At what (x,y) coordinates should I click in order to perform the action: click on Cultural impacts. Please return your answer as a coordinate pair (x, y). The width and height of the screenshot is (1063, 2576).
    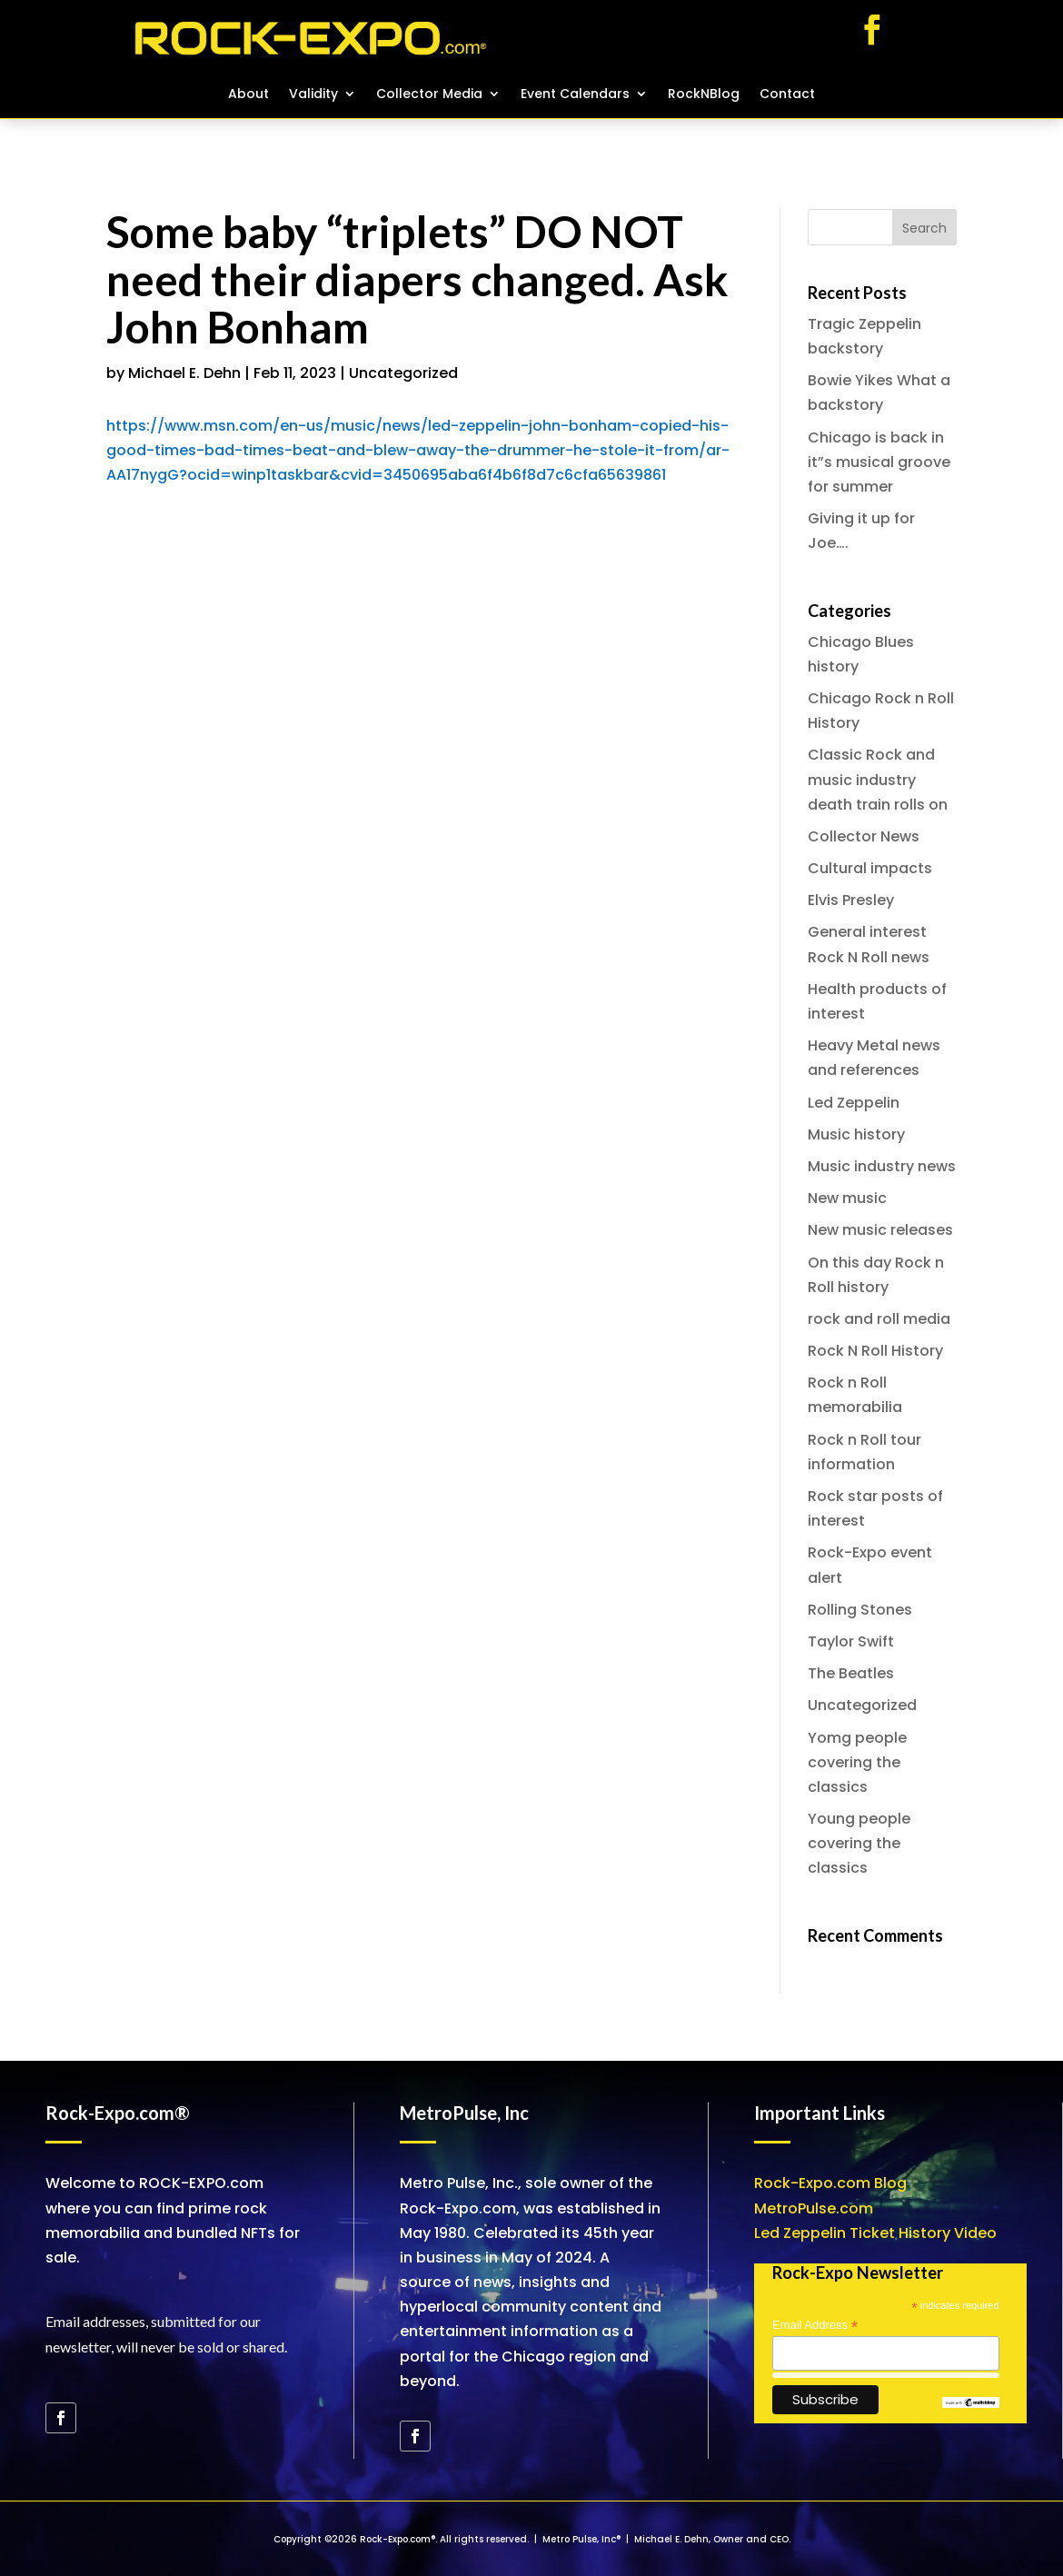
    Looking at the image, I should click on (870, 868).